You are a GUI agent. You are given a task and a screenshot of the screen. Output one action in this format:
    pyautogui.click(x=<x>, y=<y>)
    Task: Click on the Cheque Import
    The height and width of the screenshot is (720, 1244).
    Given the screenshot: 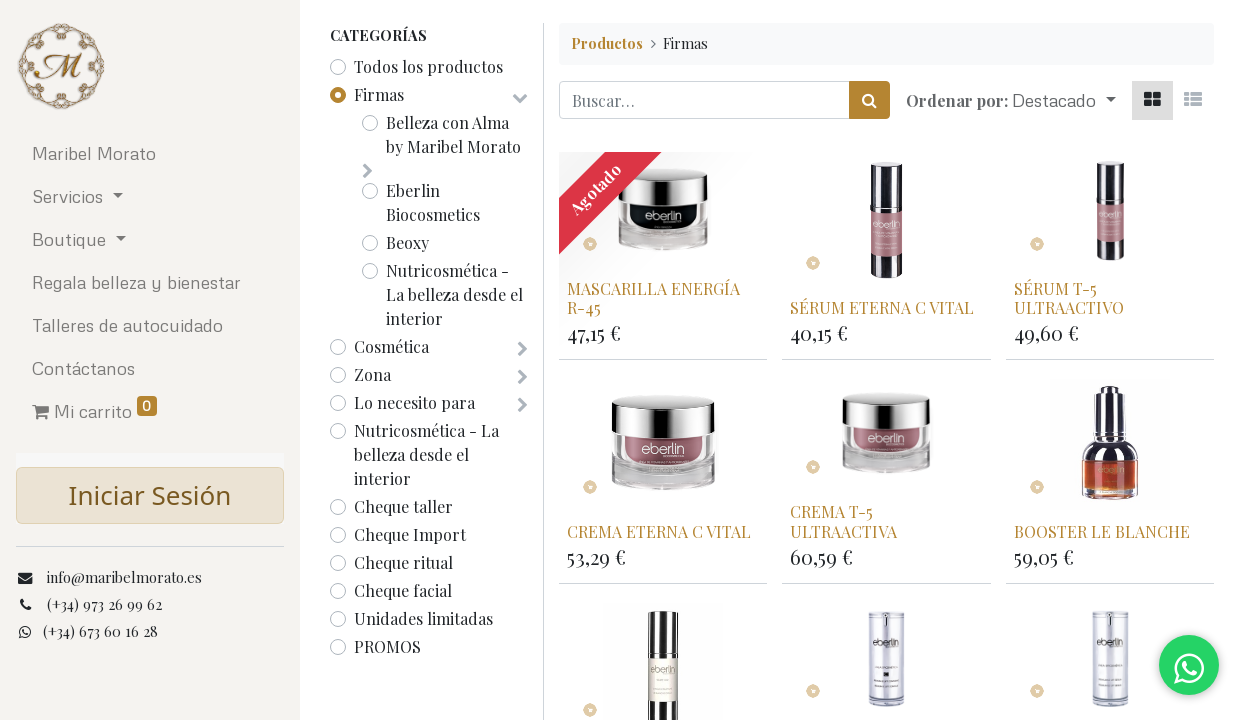 What is the action you would take?
    pyautogui.click(x=410, y=534)
    